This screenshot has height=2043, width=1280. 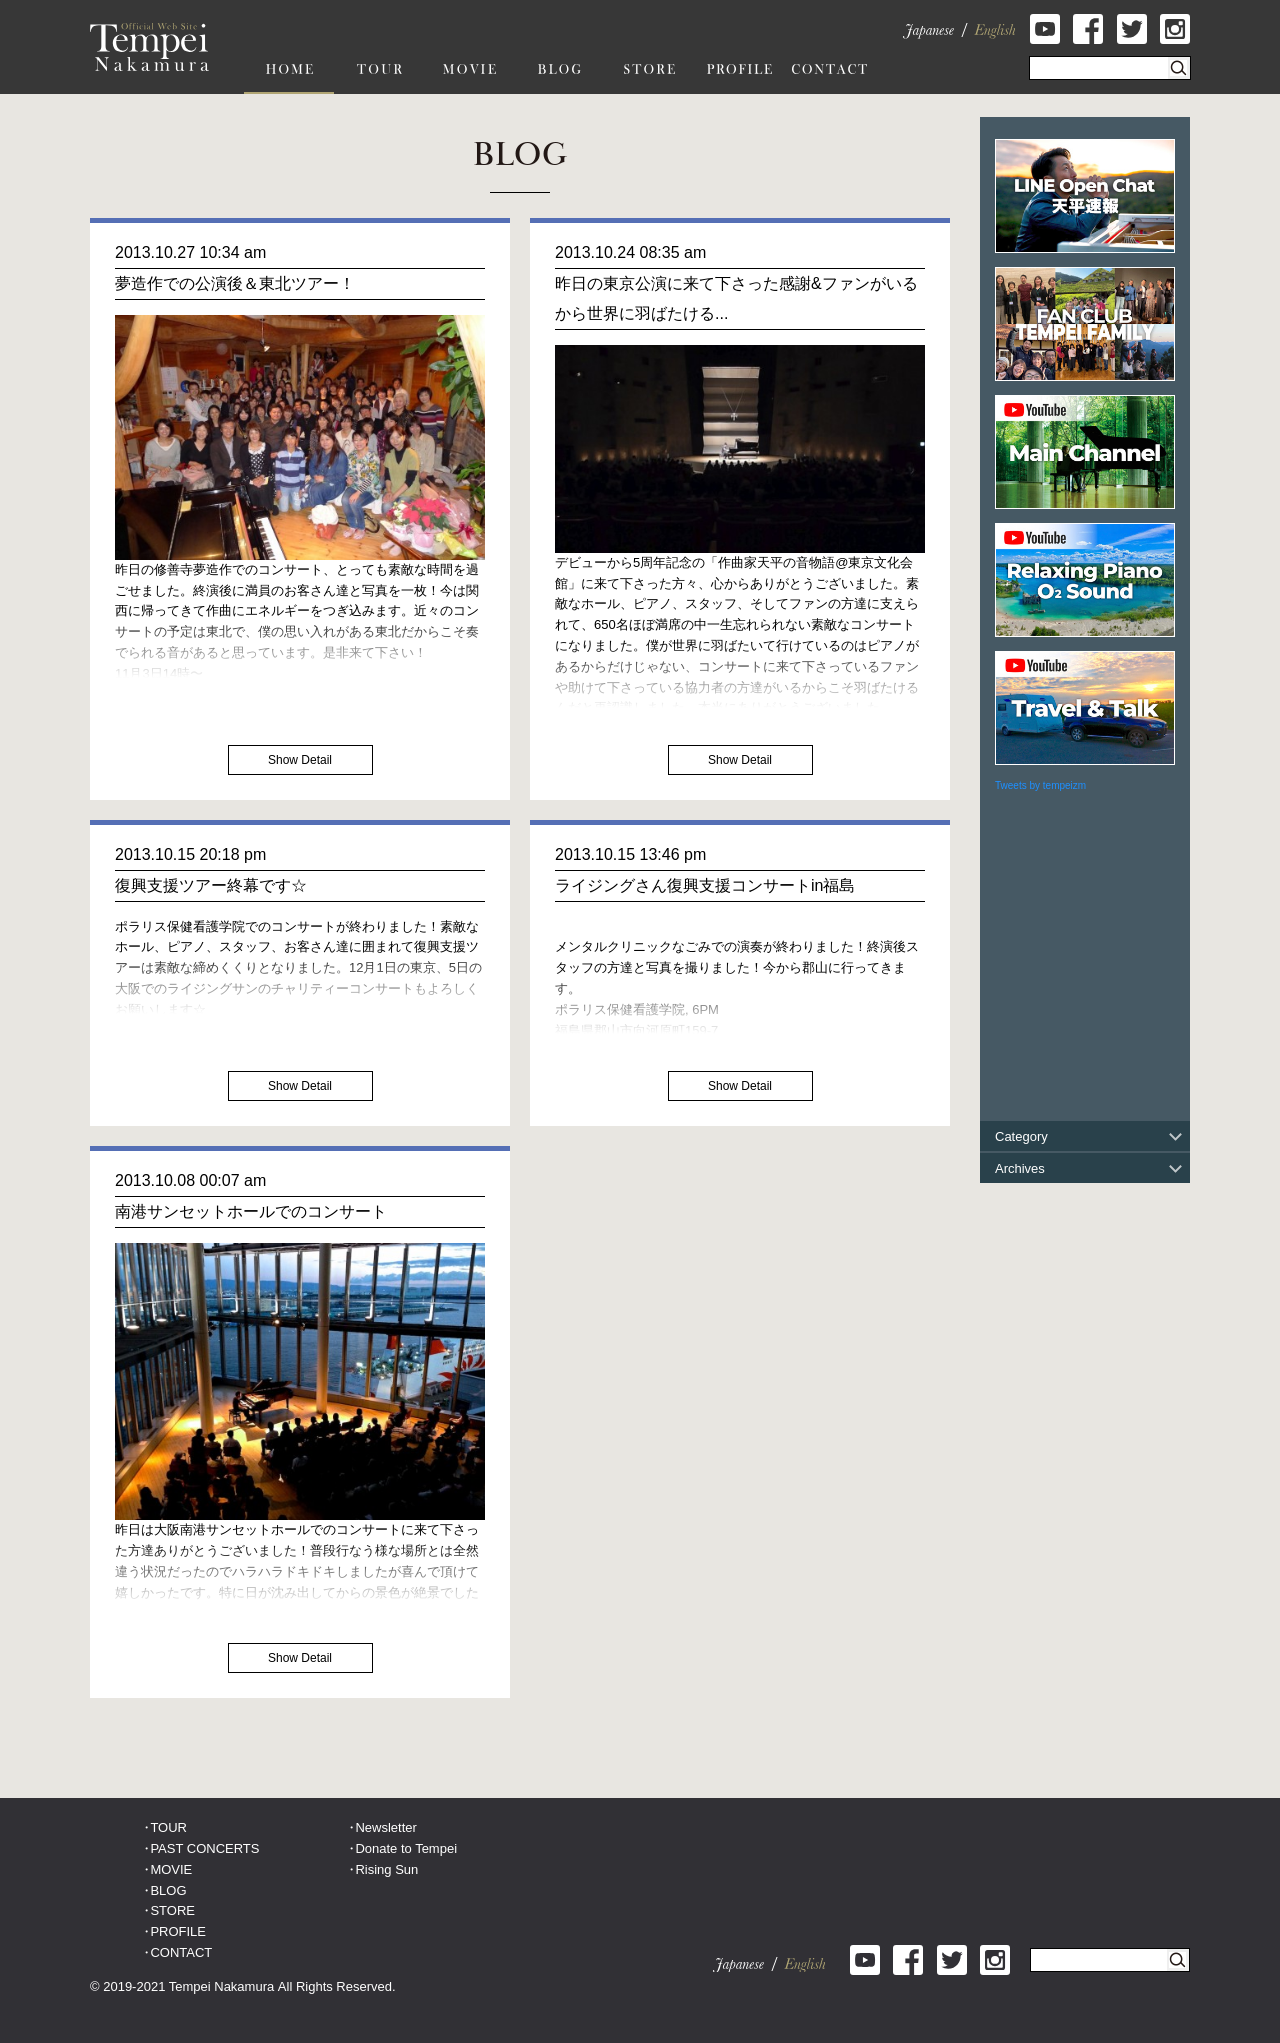 I want to click on Donate to Tempei, so click(x=406, y=1848).